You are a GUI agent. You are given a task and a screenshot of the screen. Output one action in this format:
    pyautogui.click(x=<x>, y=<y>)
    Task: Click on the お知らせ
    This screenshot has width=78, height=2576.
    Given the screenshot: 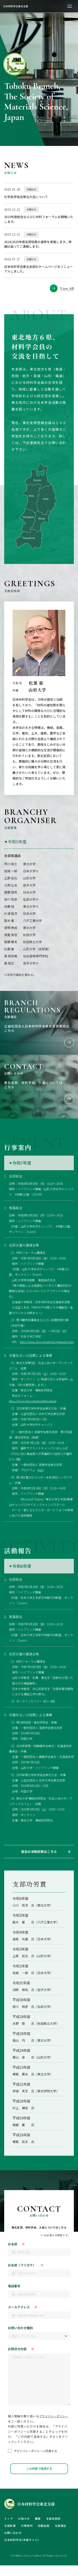 What is the action you would take?
    pyautogui.click(x=25, y=2528)
    